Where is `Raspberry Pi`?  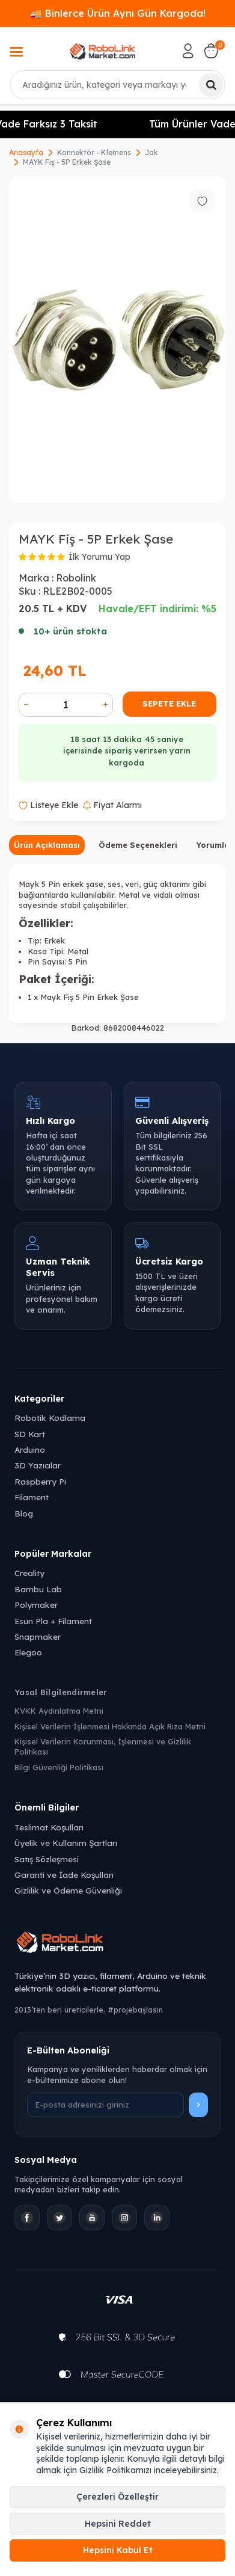 Raspberry Pi is located at coordinates (40, 1481).